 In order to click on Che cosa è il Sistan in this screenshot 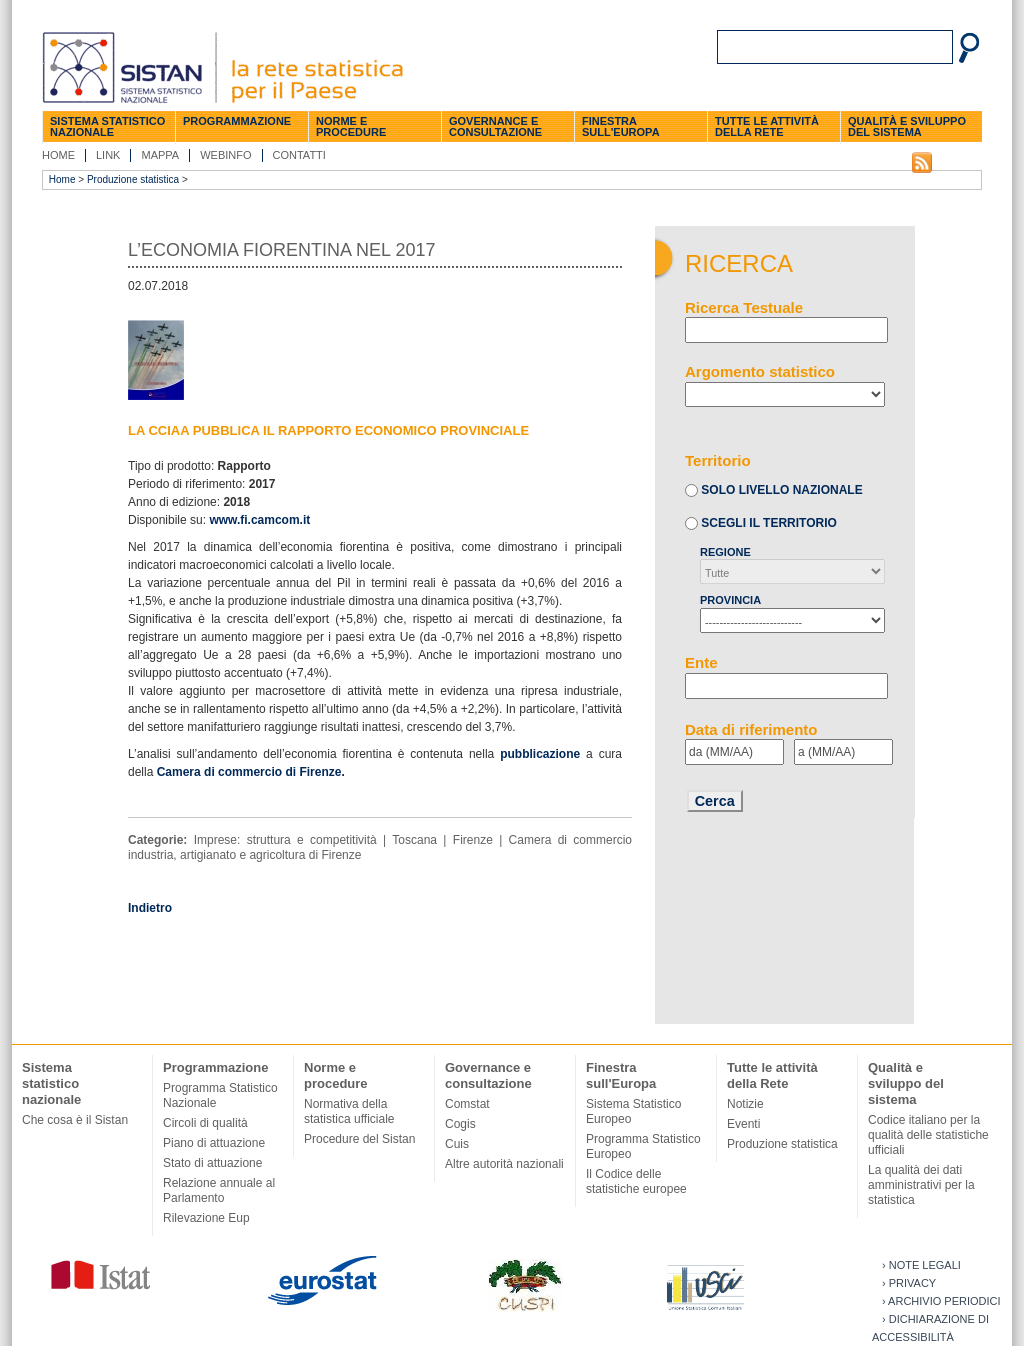, I will do `click(75, 1120)`.